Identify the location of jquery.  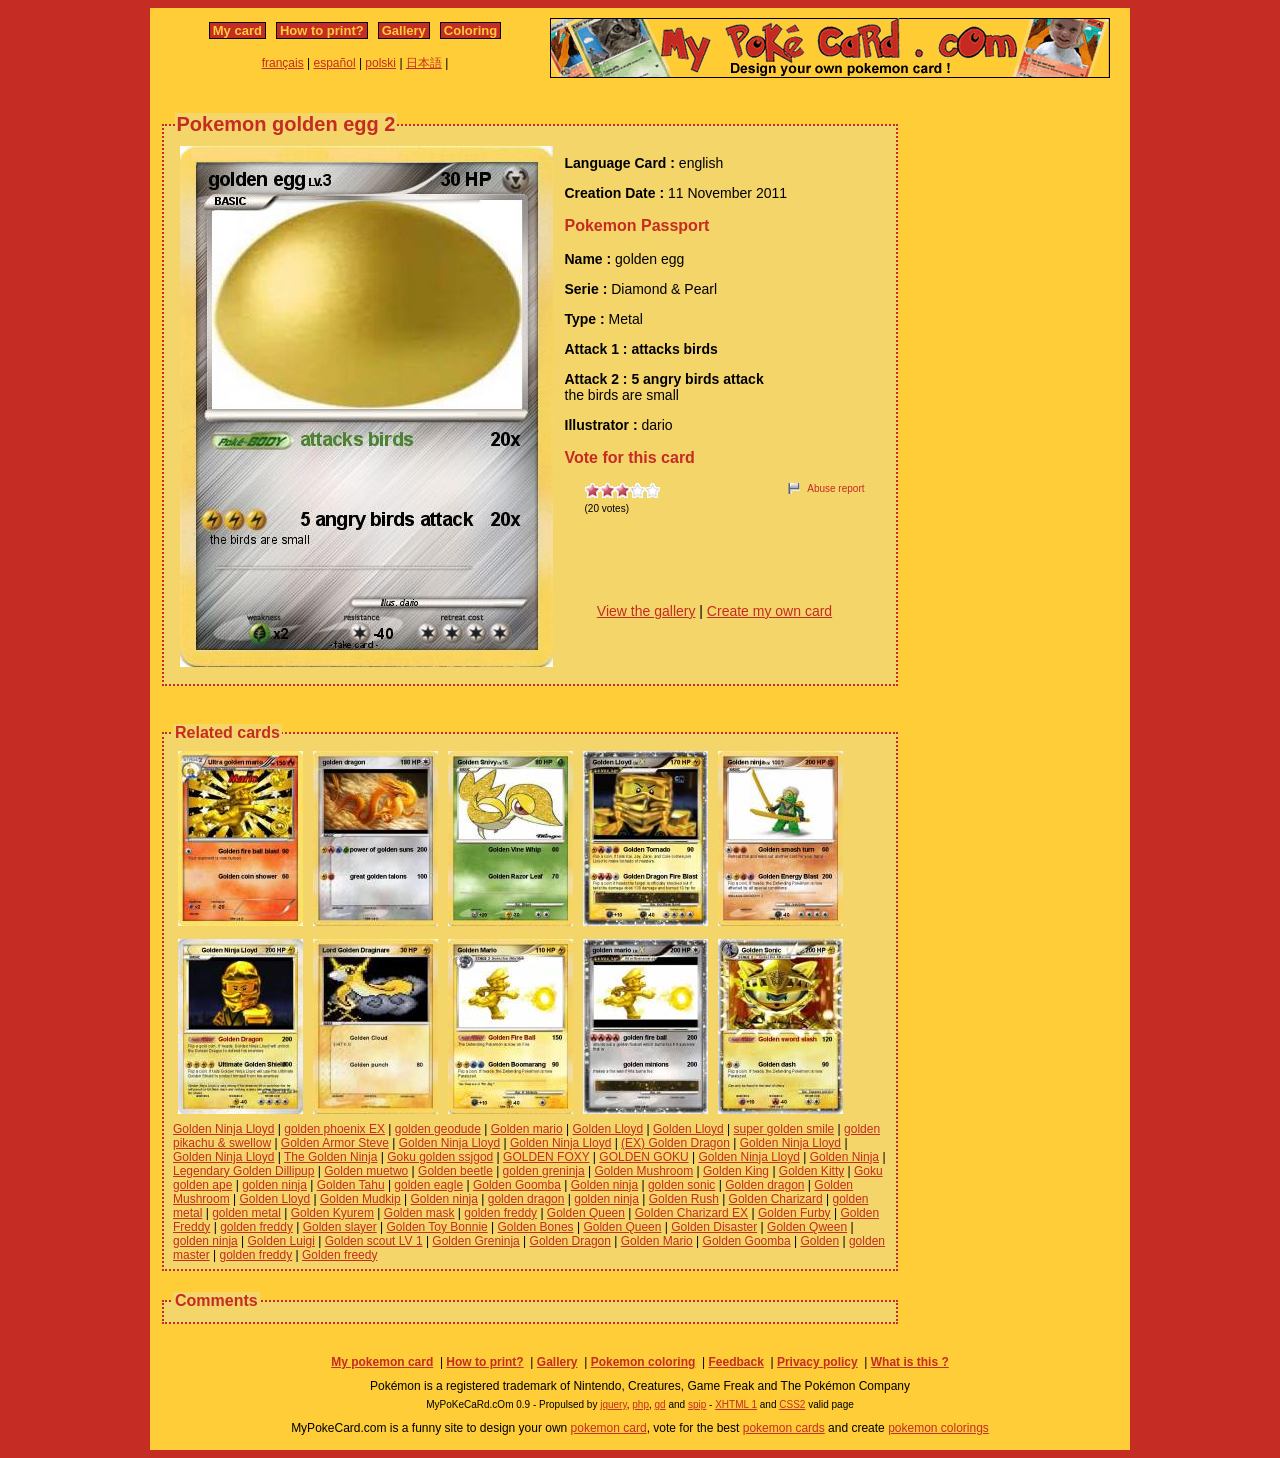
(613, 1404).